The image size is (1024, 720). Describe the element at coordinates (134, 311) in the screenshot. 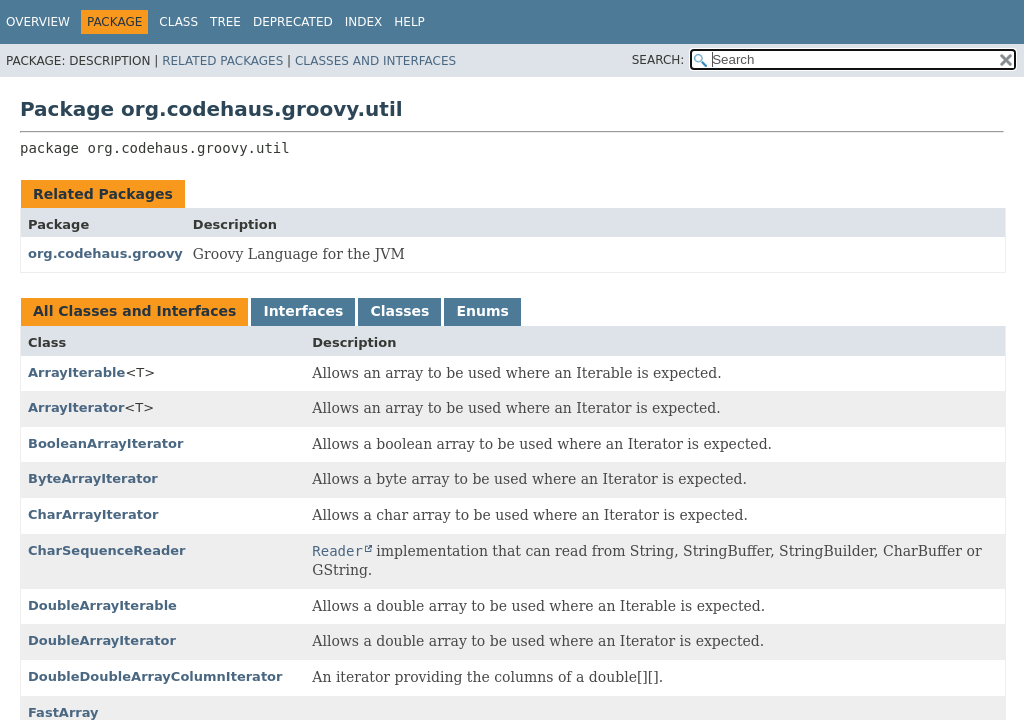

I see `All Classes and Interfaces [tab]` at that location.